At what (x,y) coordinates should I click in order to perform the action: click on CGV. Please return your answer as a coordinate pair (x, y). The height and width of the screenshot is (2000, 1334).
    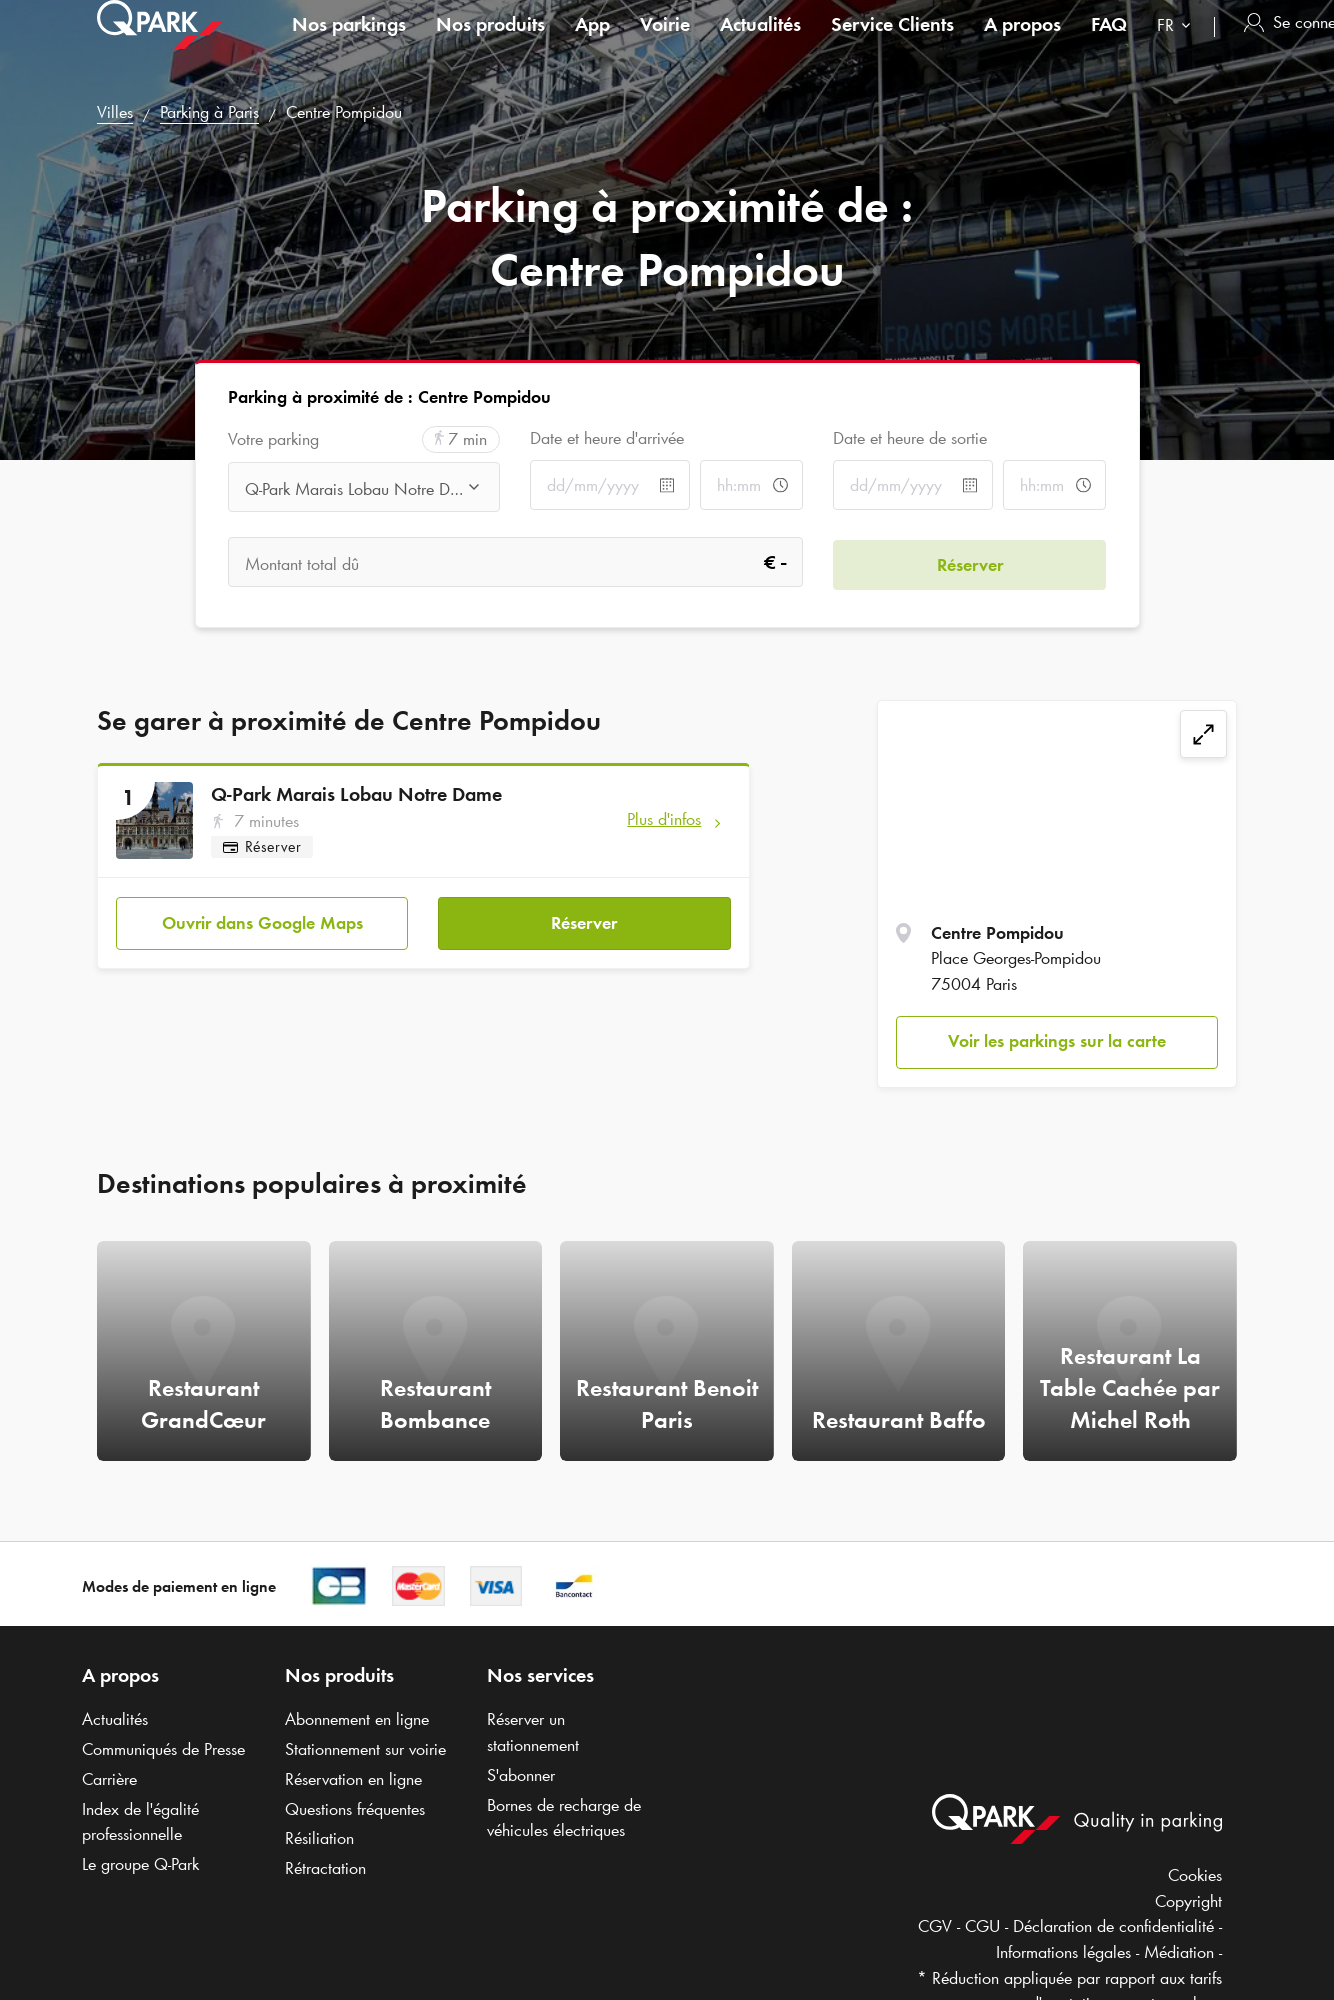
    Looking at the image, I should click on (935, 1926).